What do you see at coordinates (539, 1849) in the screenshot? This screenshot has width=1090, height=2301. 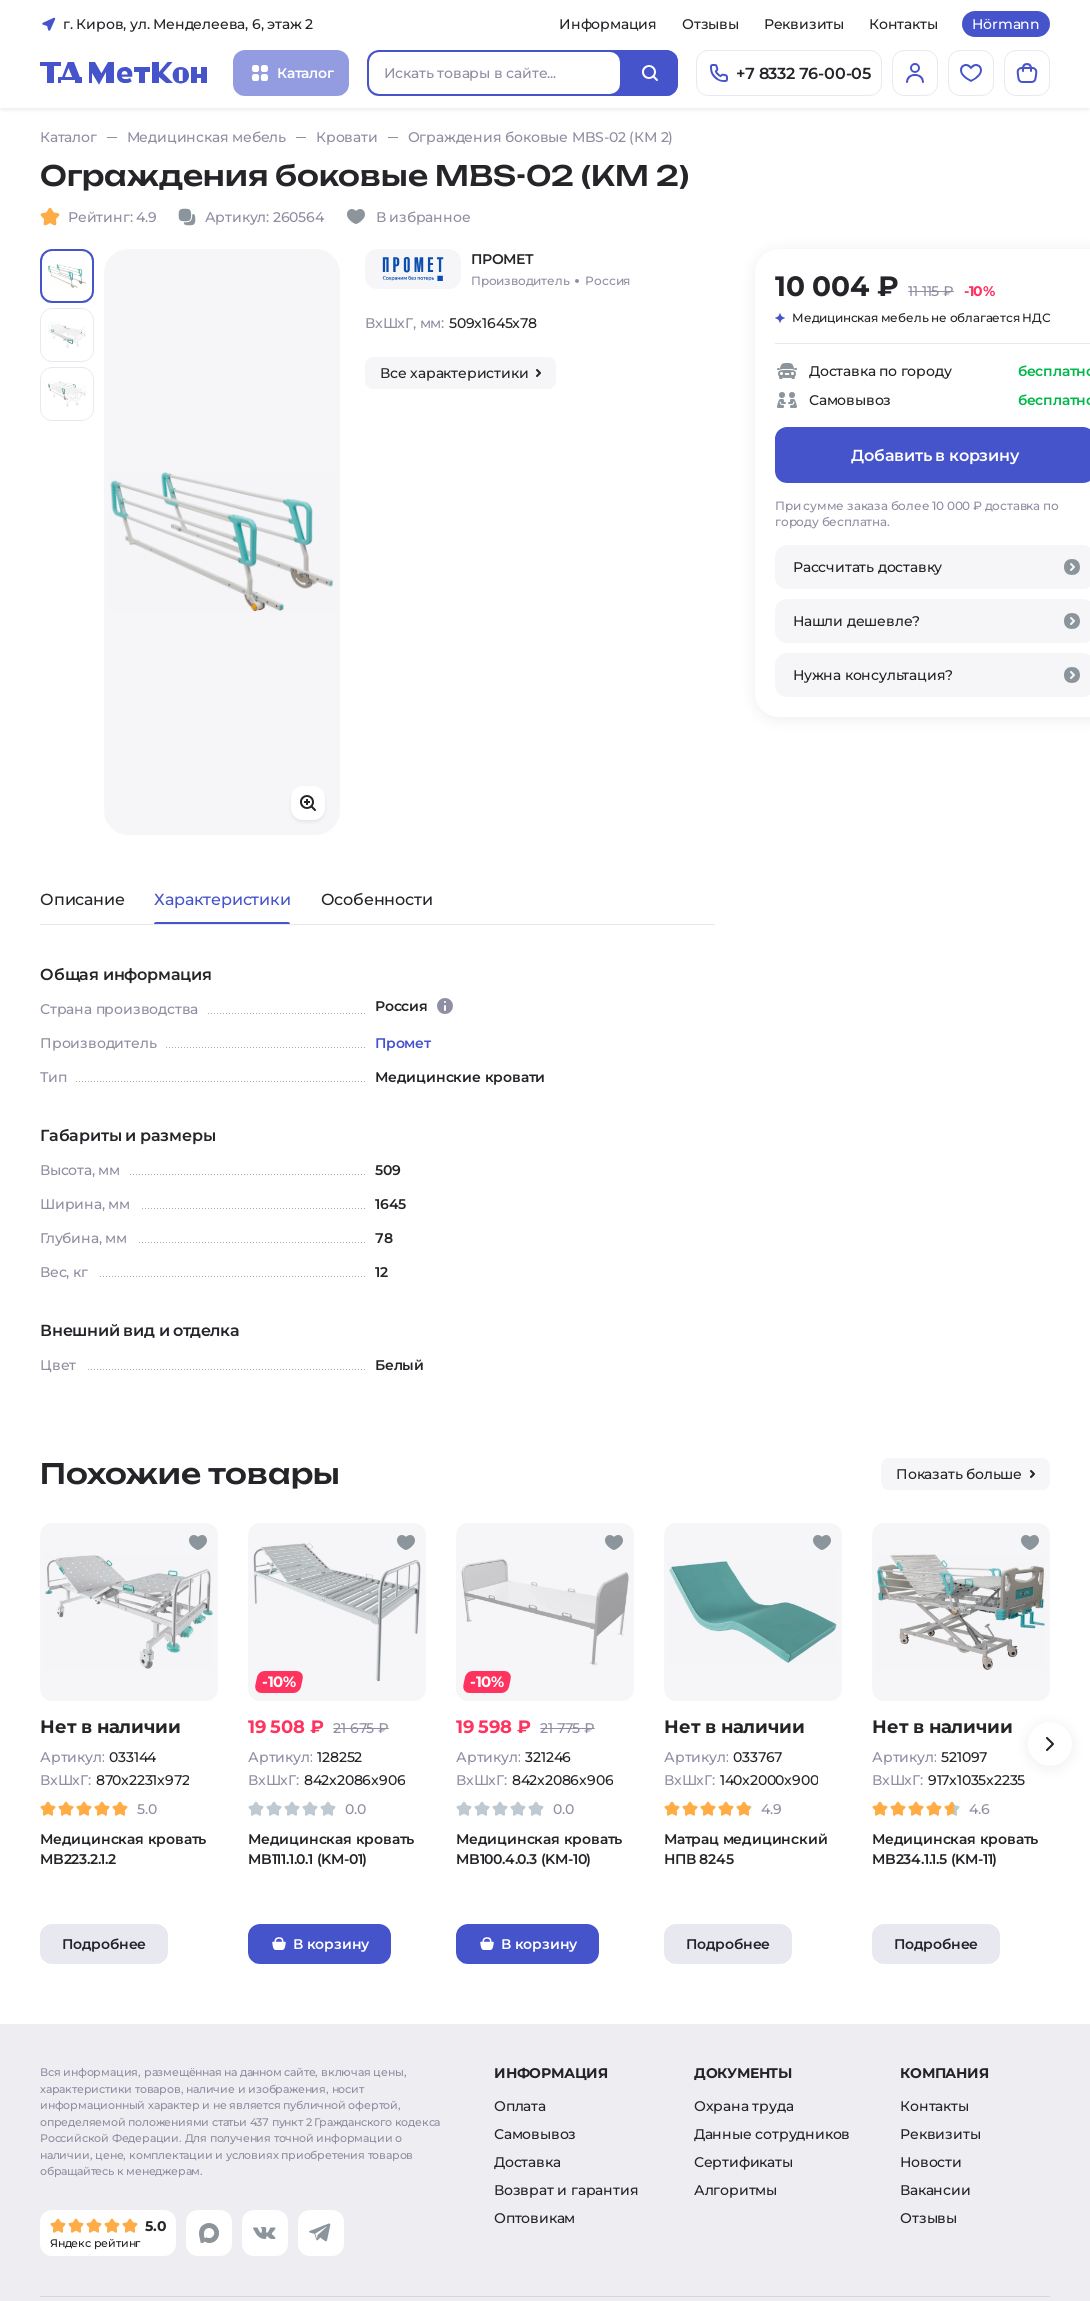 I see `Медицинская кровать MB100.4.0.3 (KM-10)` at bounding box center [539, 1849].